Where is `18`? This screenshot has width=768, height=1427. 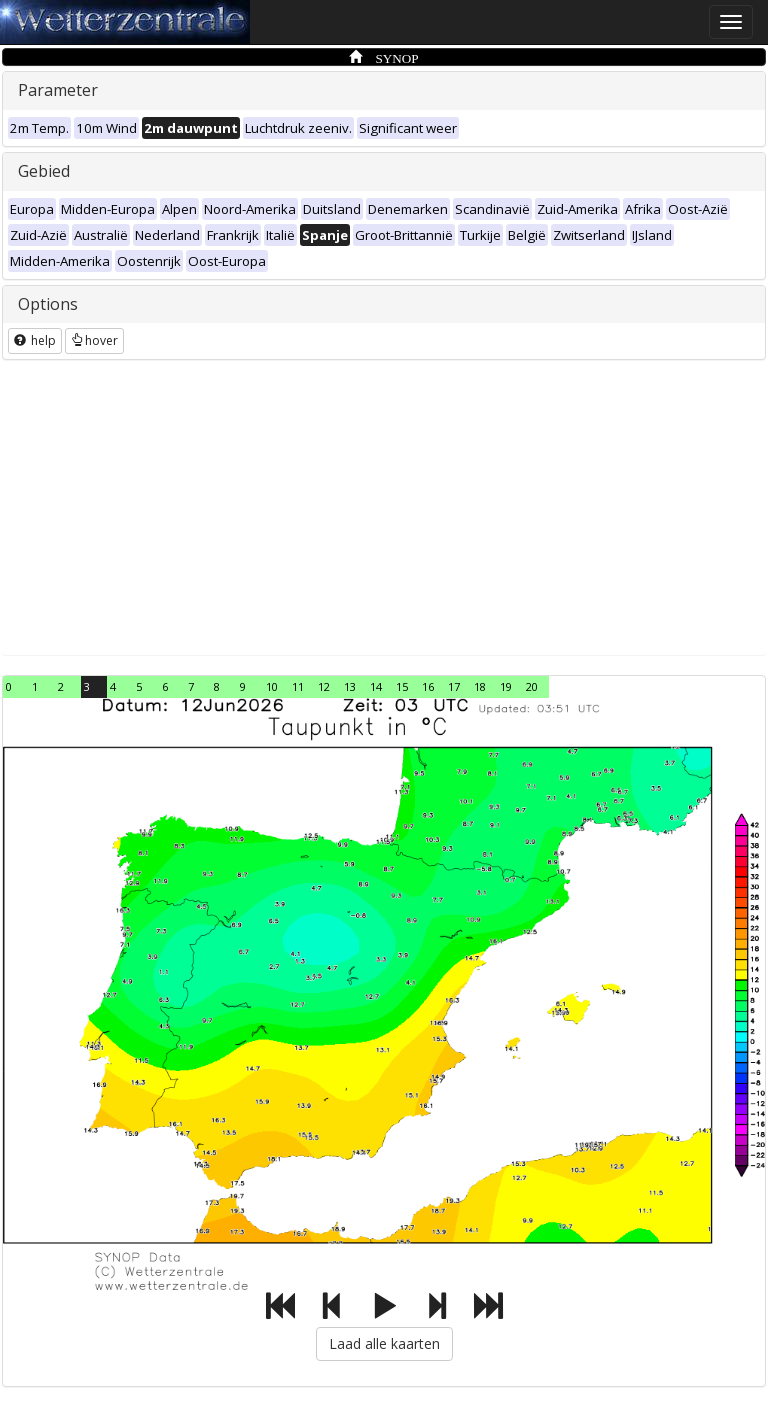 18 is located at coordinates (480, 686).